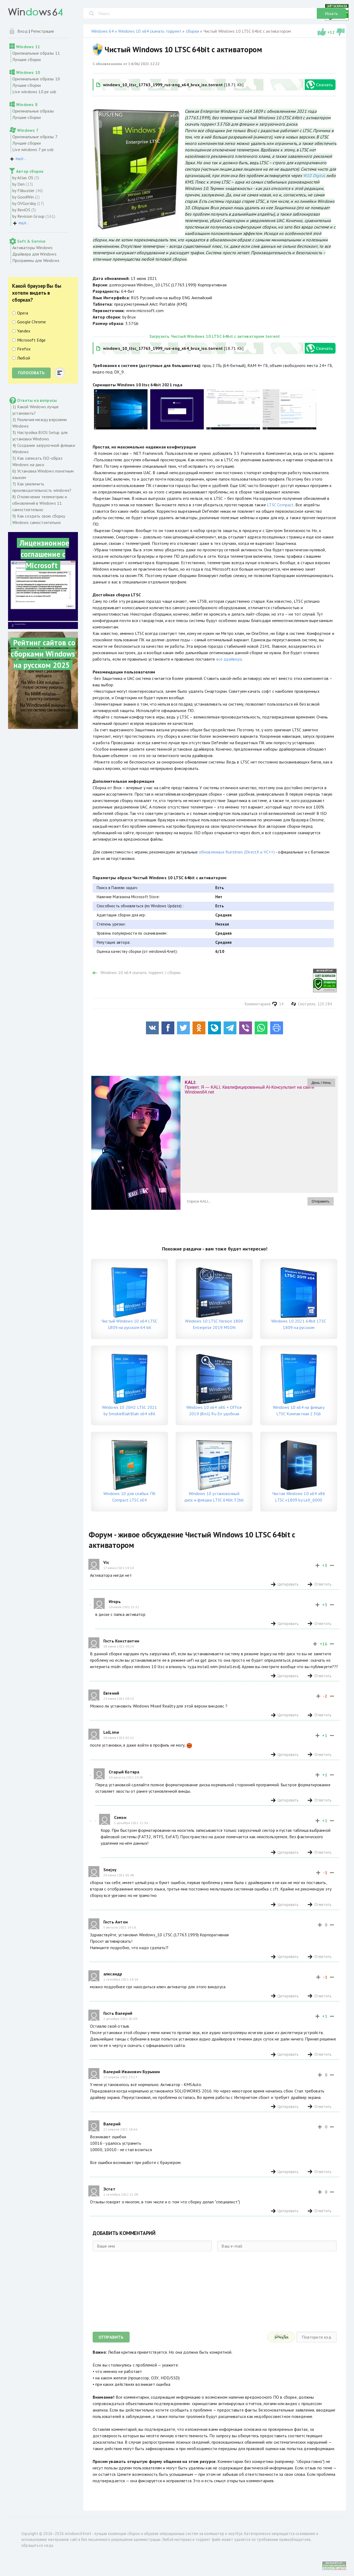  Describe the element at coordinates (237, 852) in the screenshot. I see `обновленные Runtimes (DirectX и VC++)` at that location.